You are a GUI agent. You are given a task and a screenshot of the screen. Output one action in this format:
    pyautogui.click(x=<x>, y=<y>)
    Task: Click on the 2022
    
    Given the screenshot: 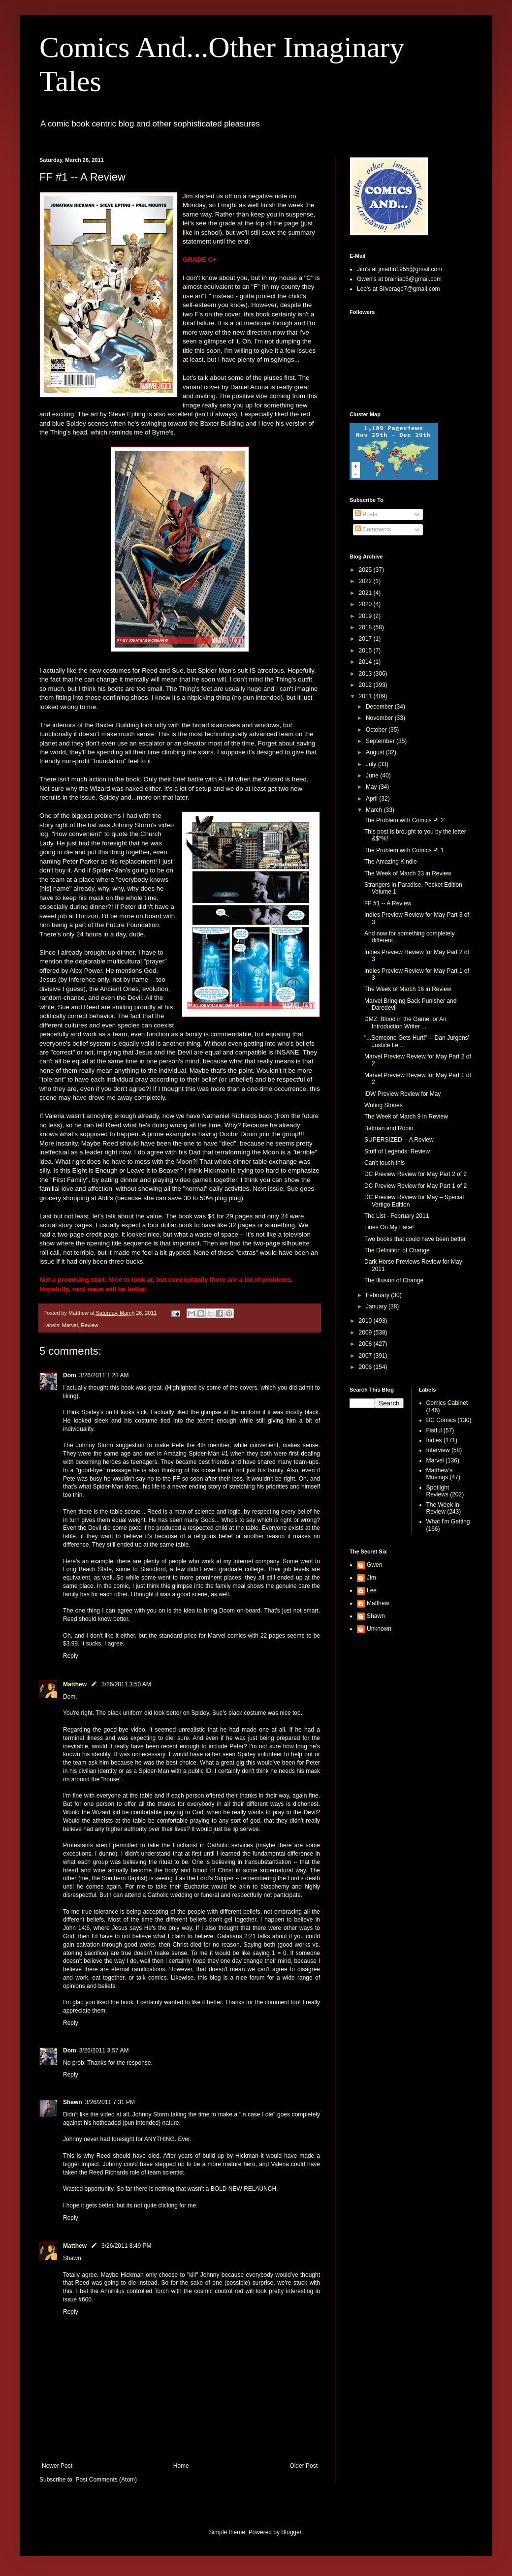 What is the action you would take?
    pyautogui.click(x=366, y=581)
    